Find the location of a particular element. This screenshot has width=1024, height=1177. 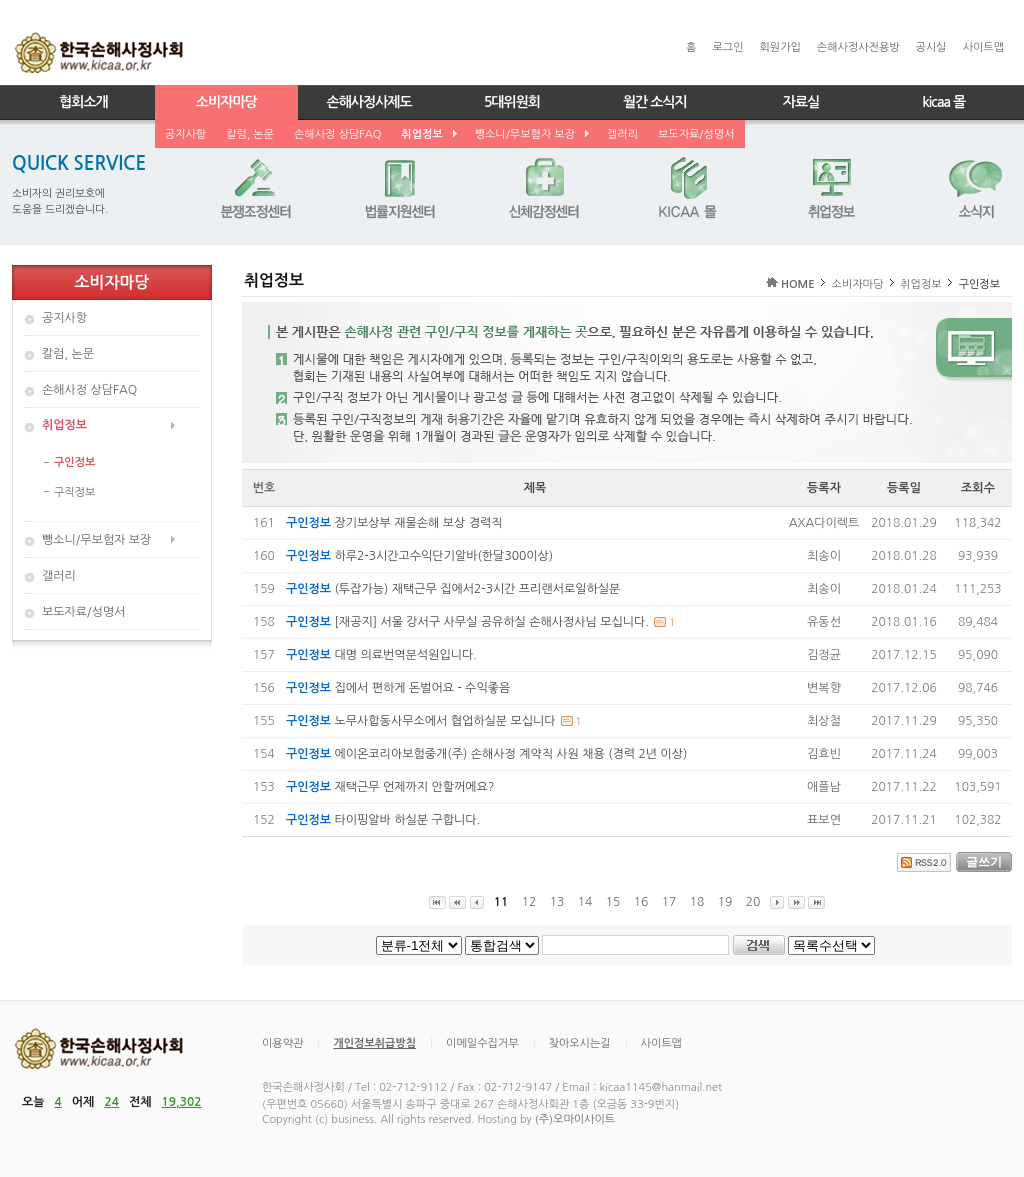

협회소개 is located at coordinates (83, 102).